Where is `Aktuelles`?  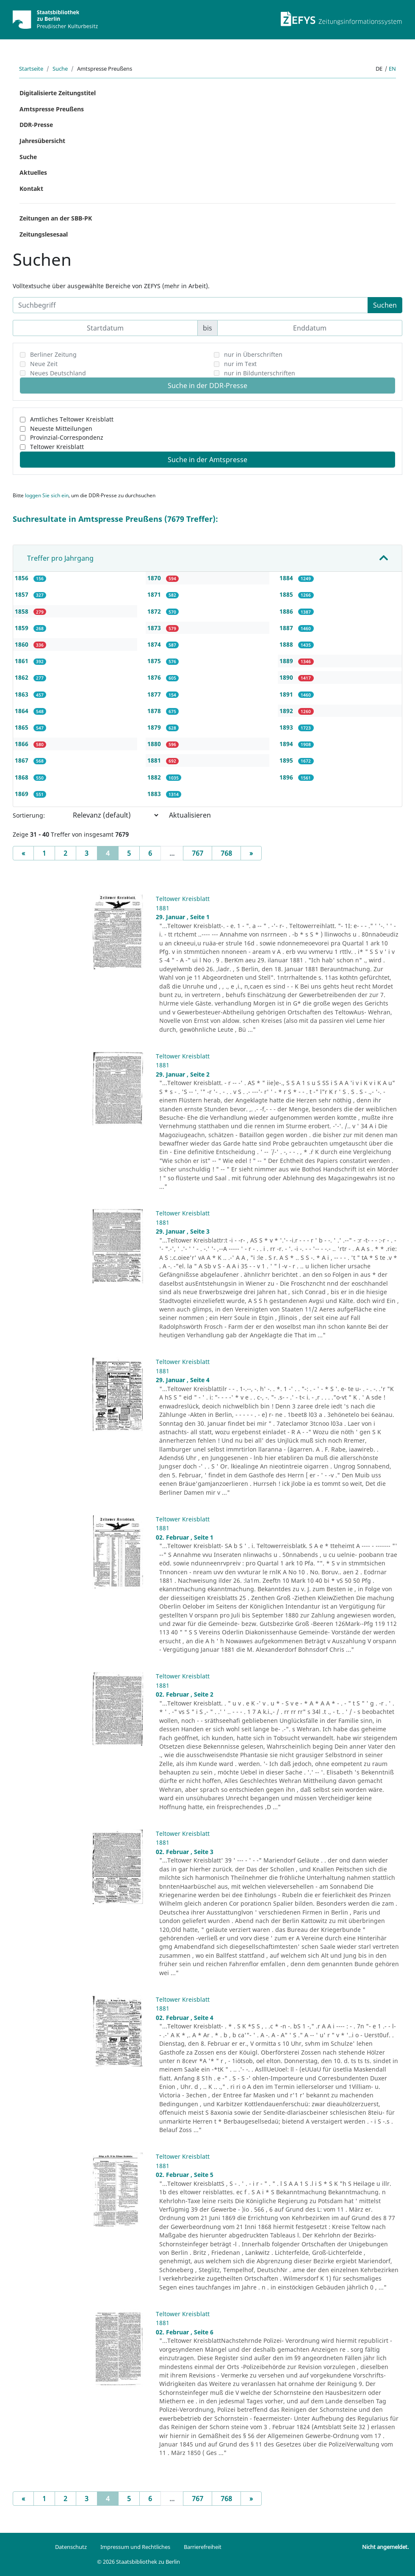 Aktuelles is located at coordinates (33, 172).